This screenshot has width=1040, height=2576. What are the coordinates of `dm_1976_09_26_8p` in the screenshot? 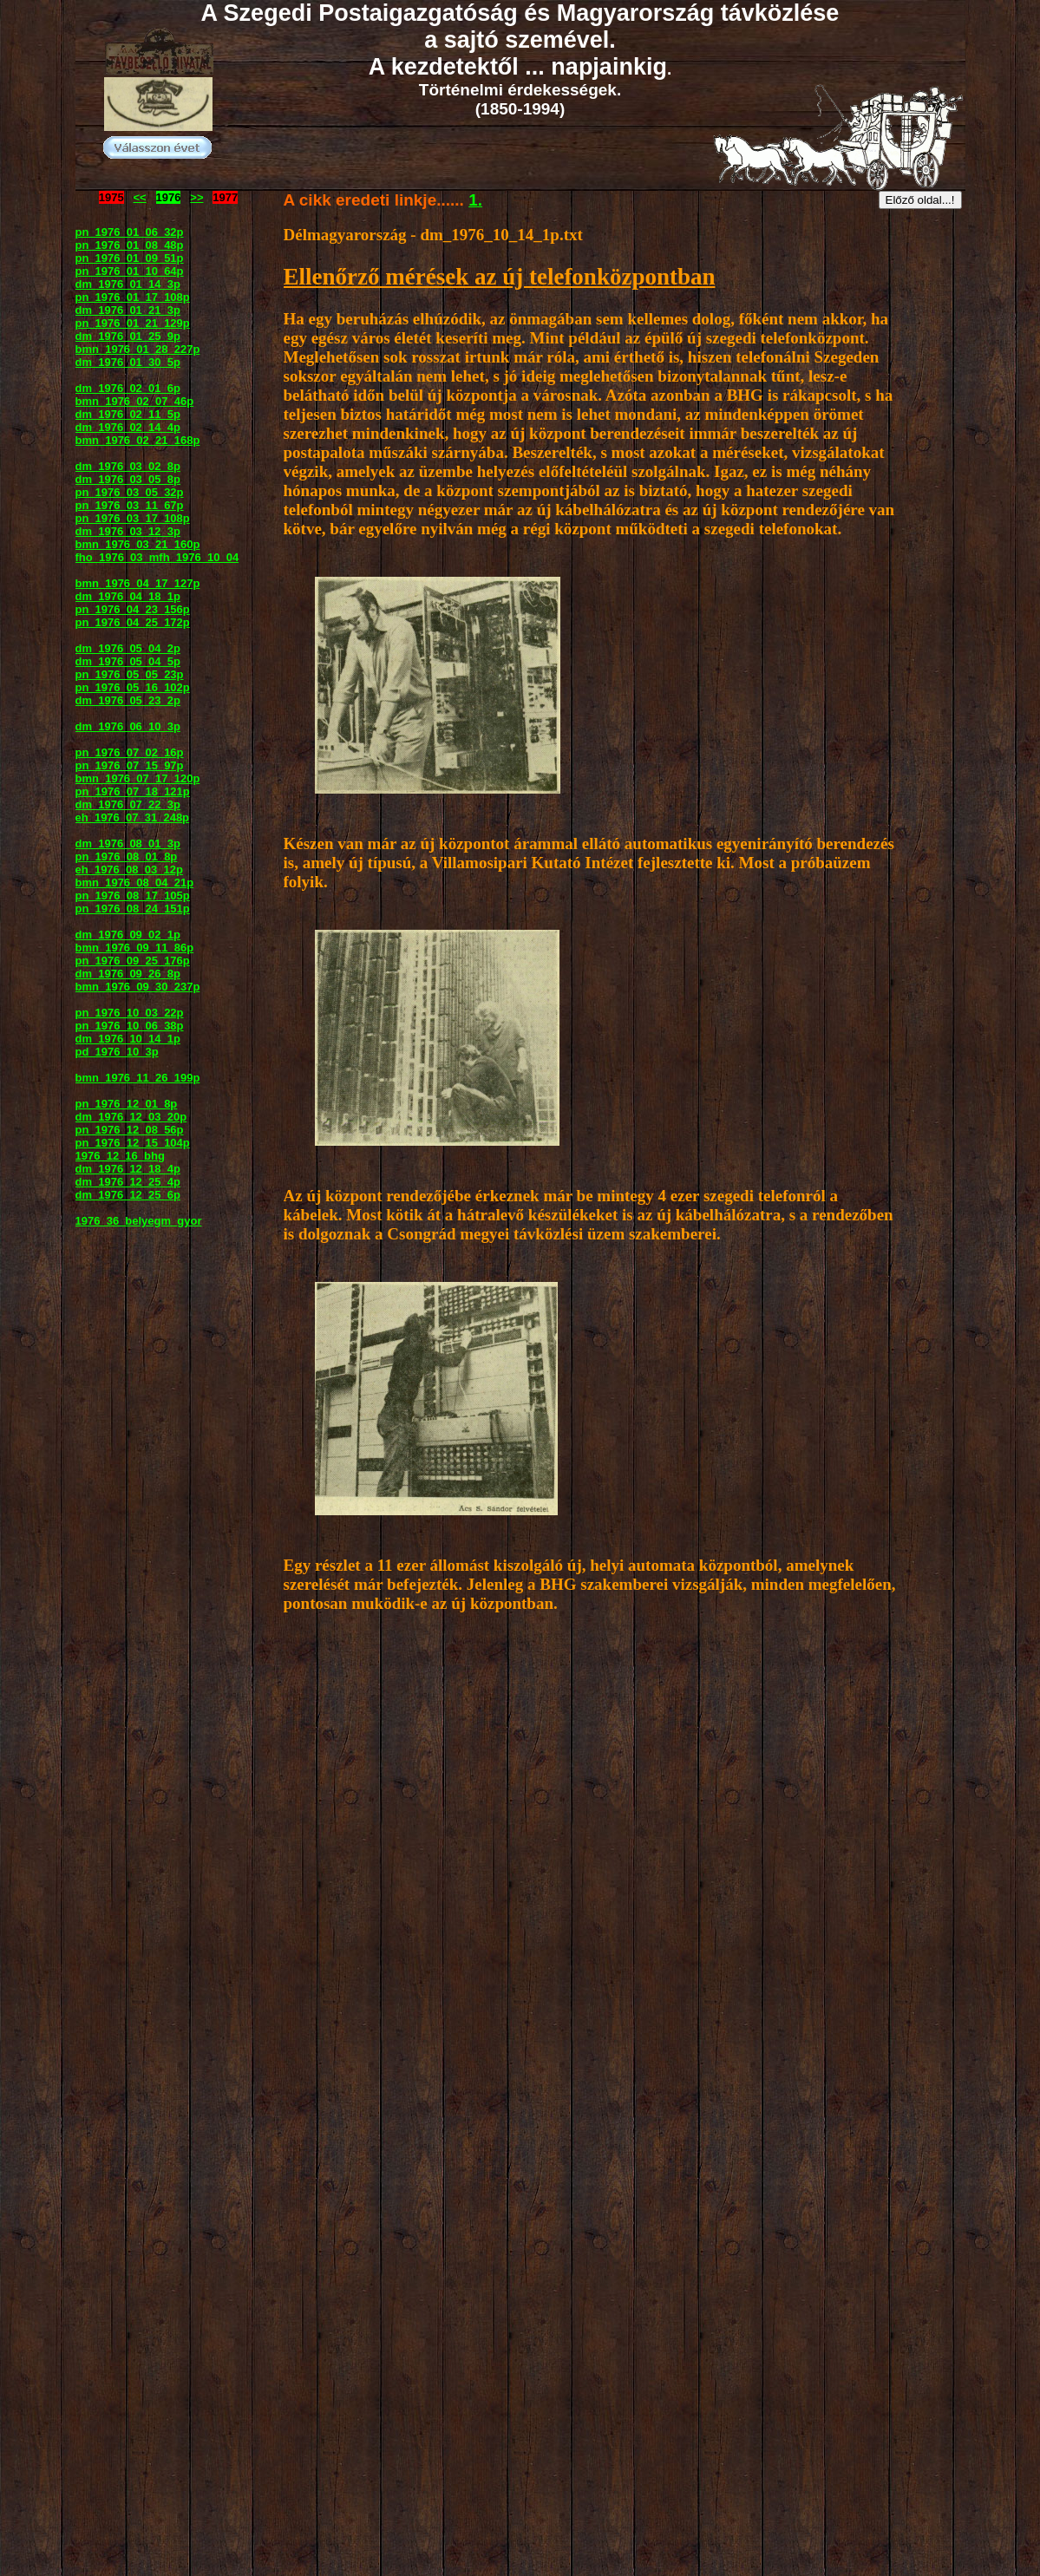 It's located at (127, 973).